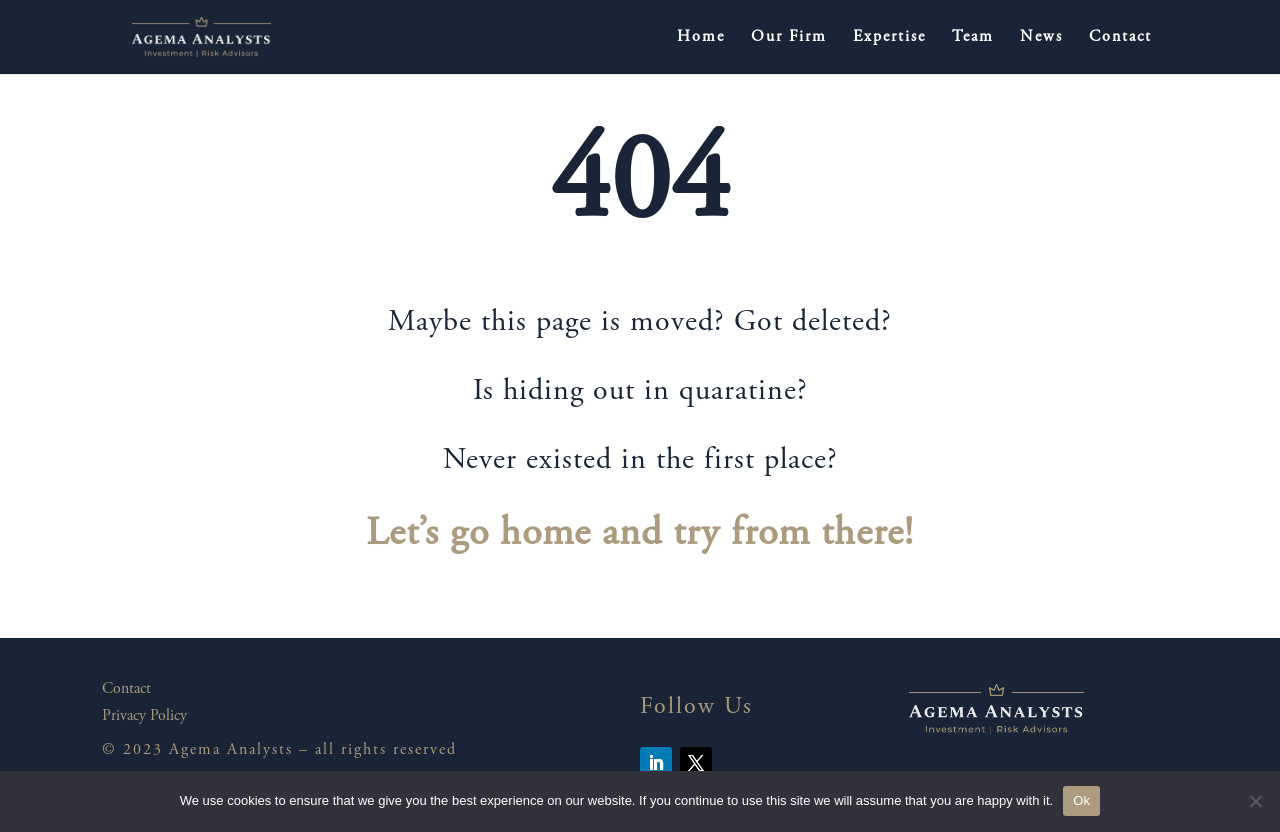 The width and height of the screenshot is (1280, 832). Describe the element at coordinates (1255, 801) in the screenshot. I see `[No]` at that location.